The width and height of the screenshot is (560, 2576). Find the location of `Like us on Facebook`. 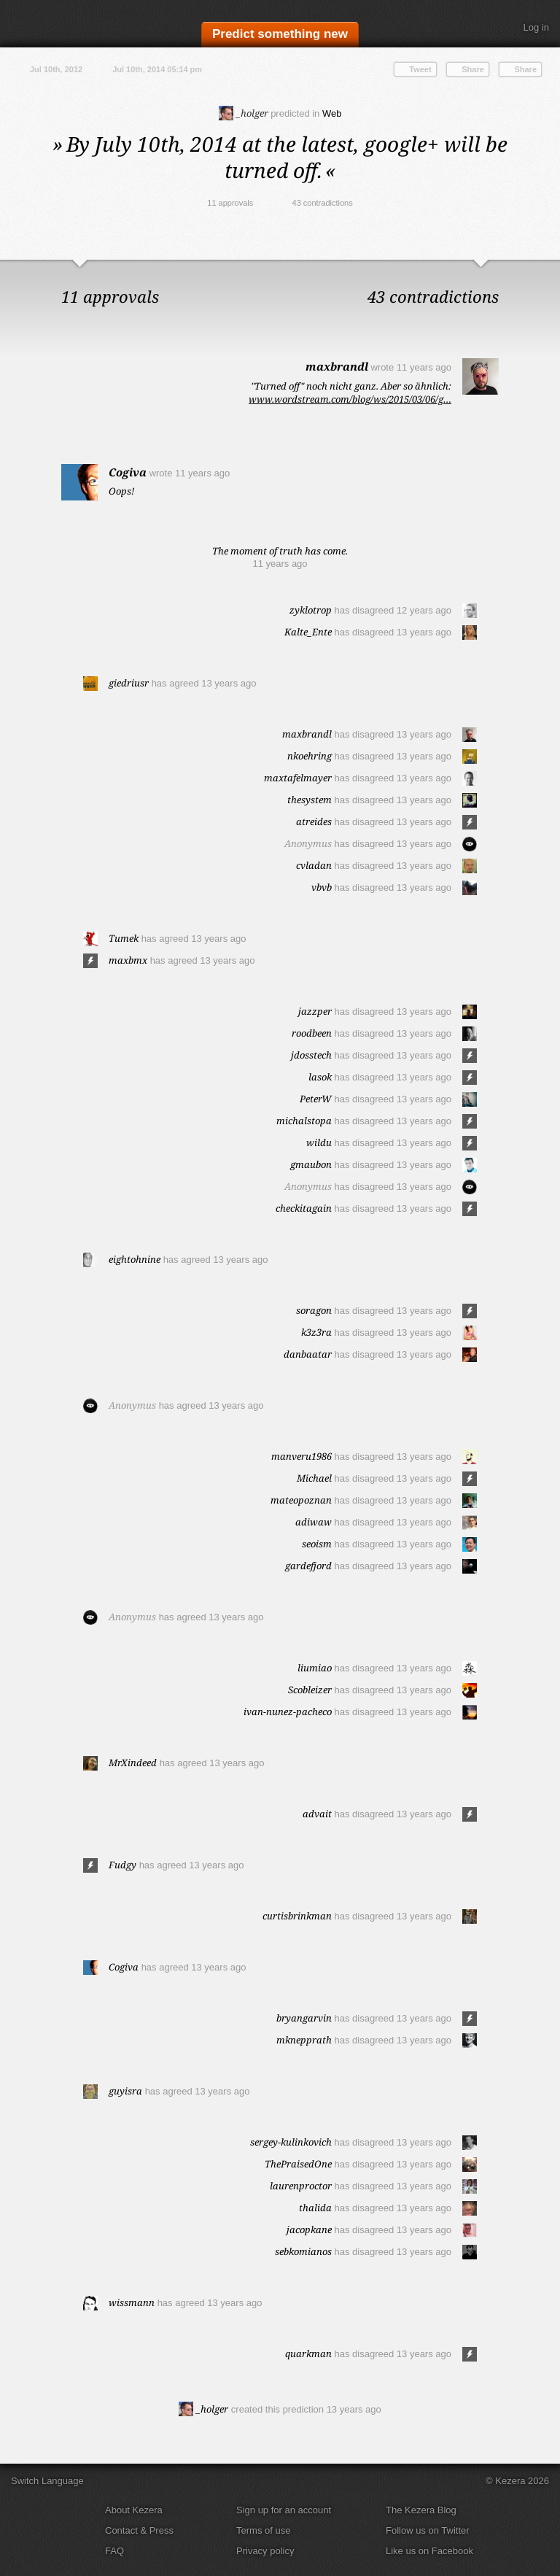

Like us on Facebook is located at coordinates (429, 2550).